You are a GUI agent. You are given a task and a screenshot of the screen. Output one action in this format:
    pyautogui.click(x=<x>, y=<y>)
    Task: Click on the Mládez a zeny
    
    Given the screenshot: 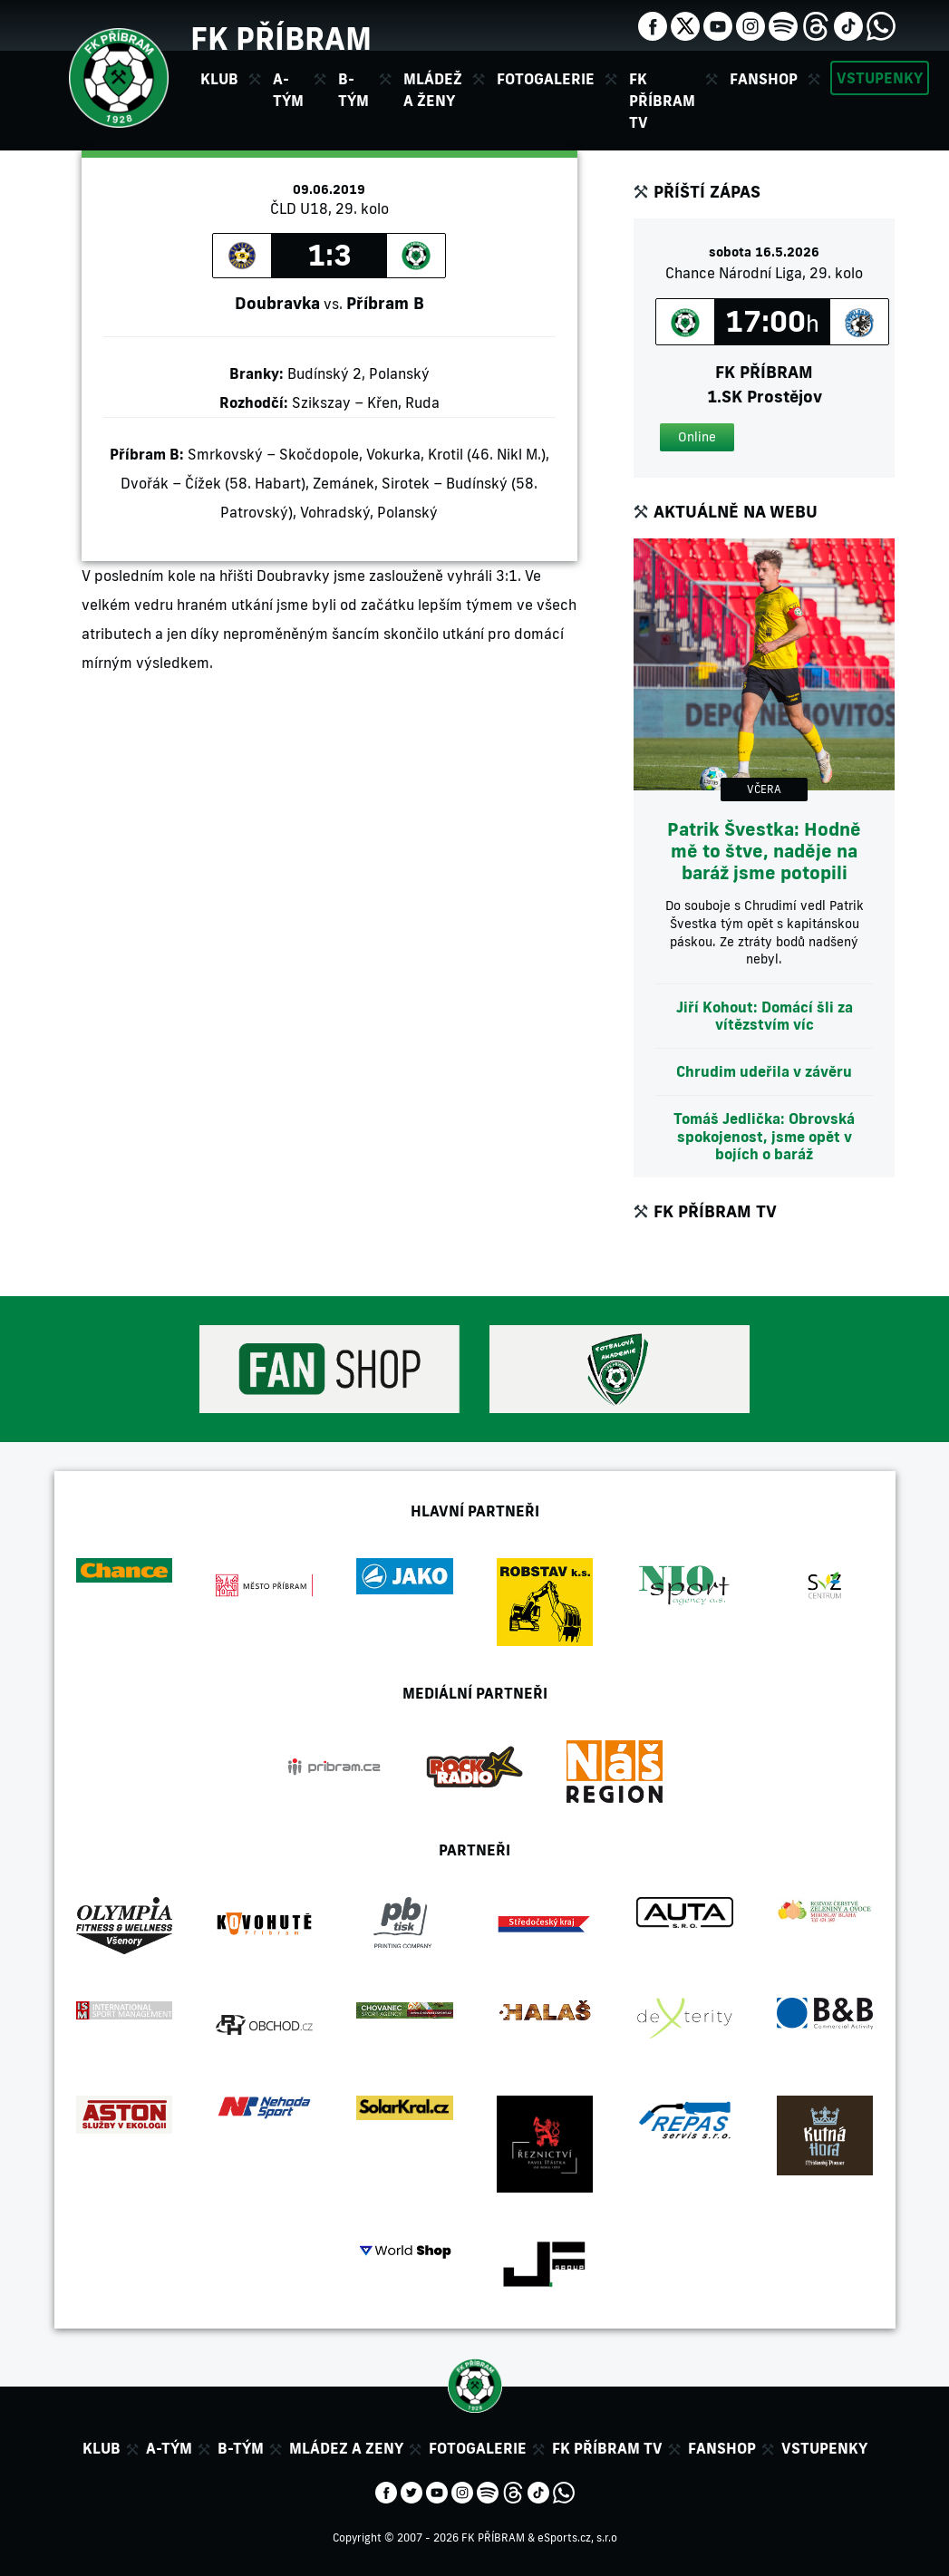 What is the action you would take?
    pyautogui.click(x=346, y=2448)
    